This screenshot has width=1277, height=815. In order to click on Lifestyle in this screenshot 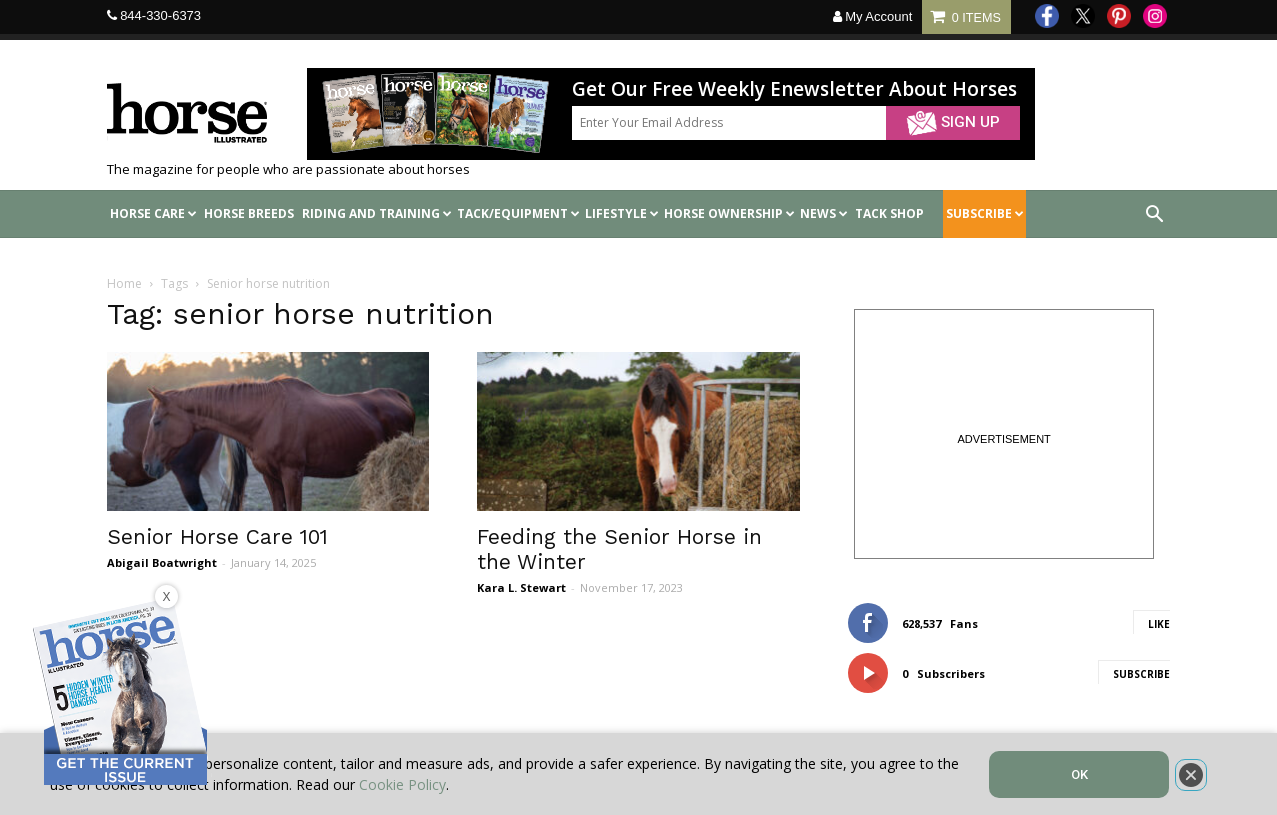, I will do `click(622, 213)`.